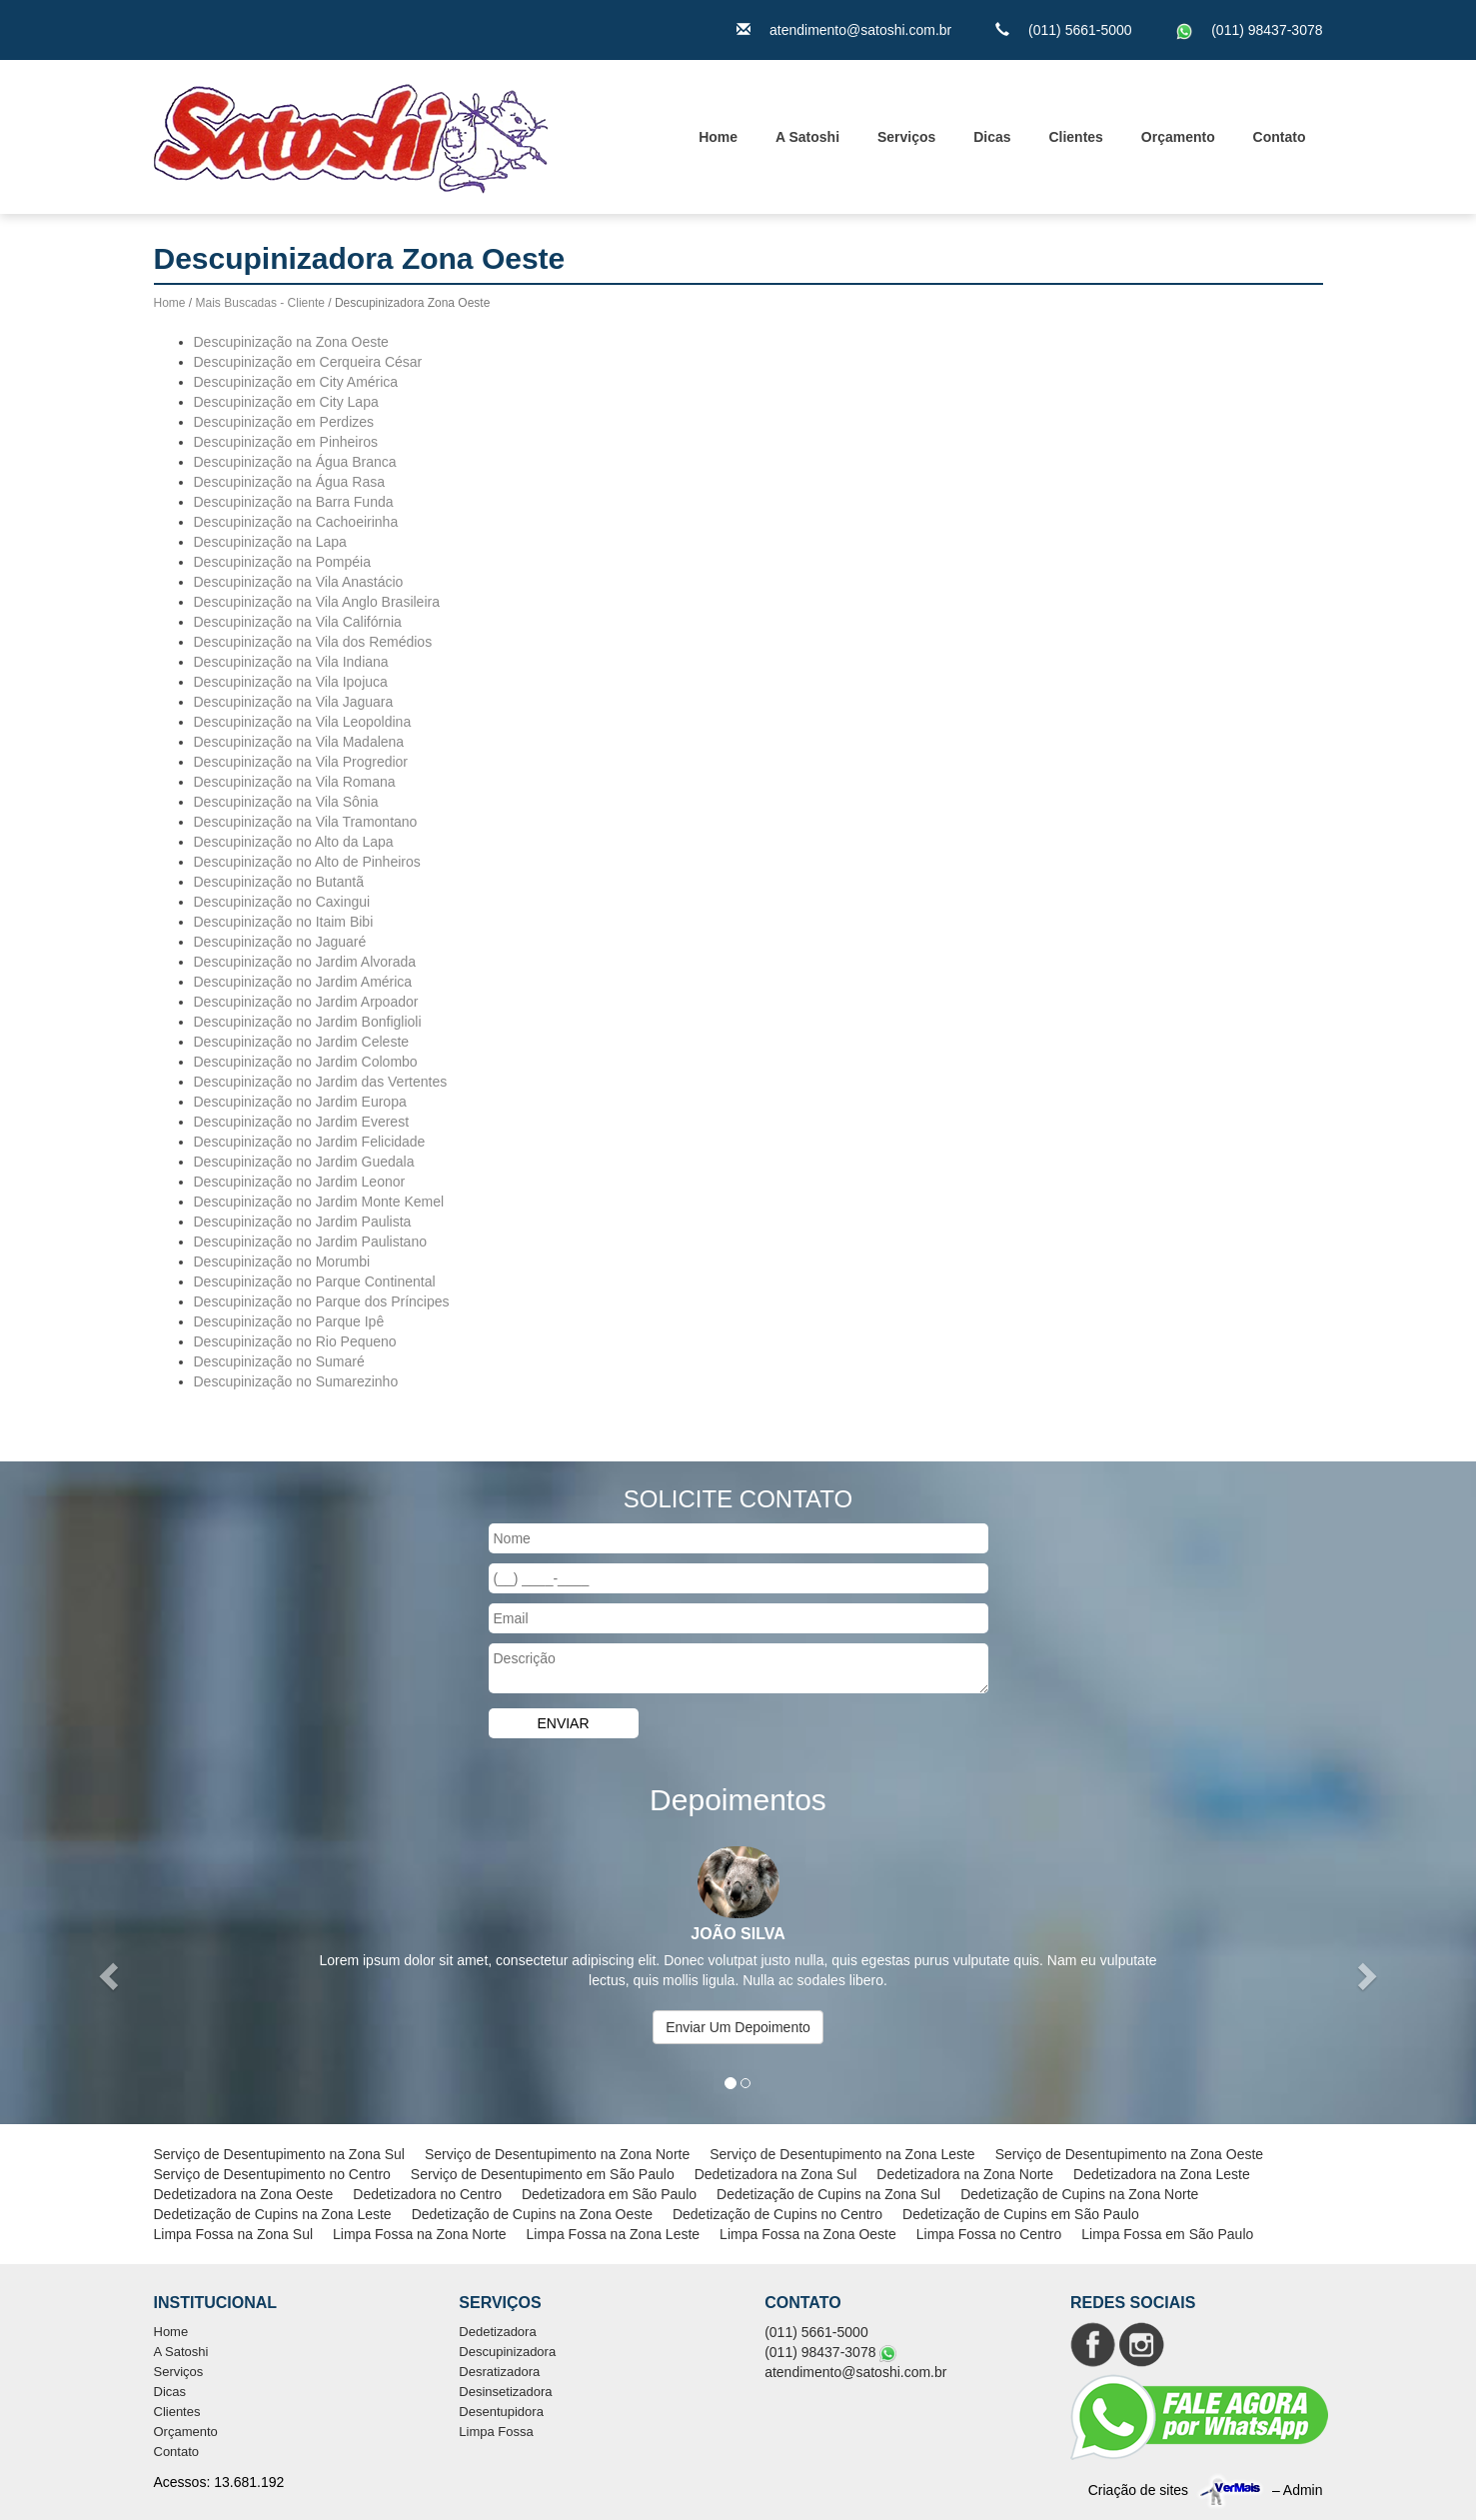  What do you see at coordinates (289, 1321) in the screenshot?
I see `Descupinização no Parque Ipê` at bounding box center [289, 1321].